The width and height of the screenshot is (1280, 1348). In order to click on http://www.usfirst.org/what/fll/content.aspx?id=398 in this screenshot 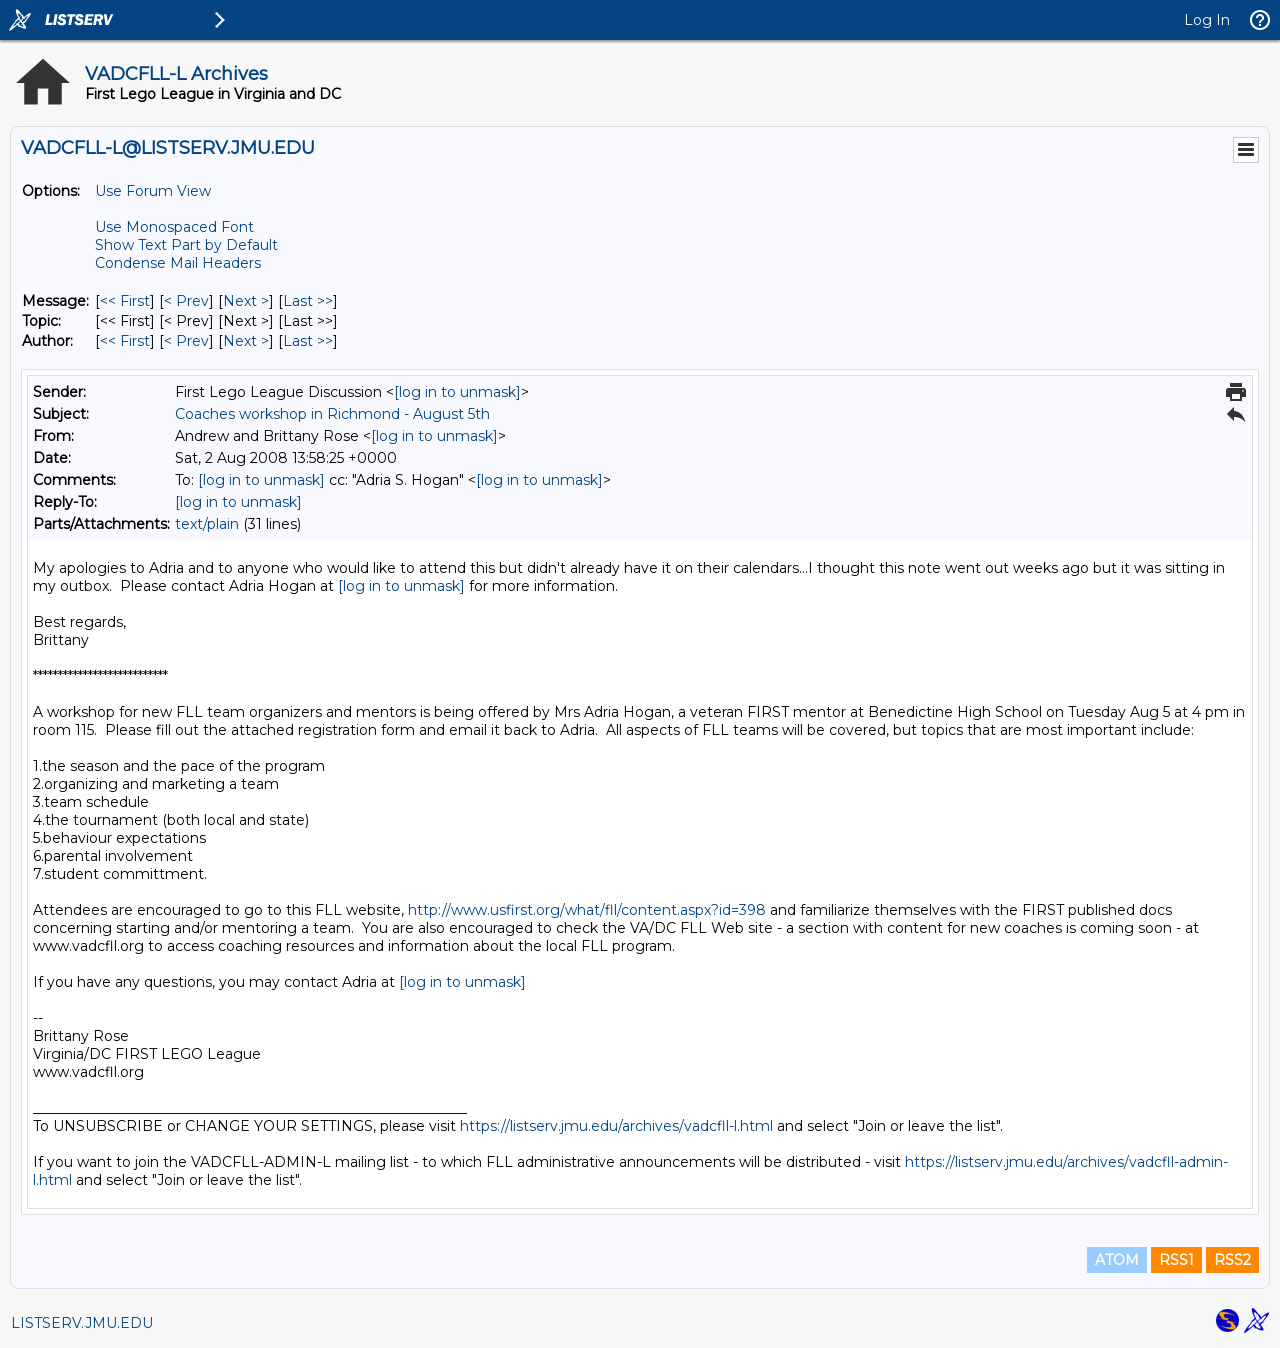, I will do `click(587, 910)`.